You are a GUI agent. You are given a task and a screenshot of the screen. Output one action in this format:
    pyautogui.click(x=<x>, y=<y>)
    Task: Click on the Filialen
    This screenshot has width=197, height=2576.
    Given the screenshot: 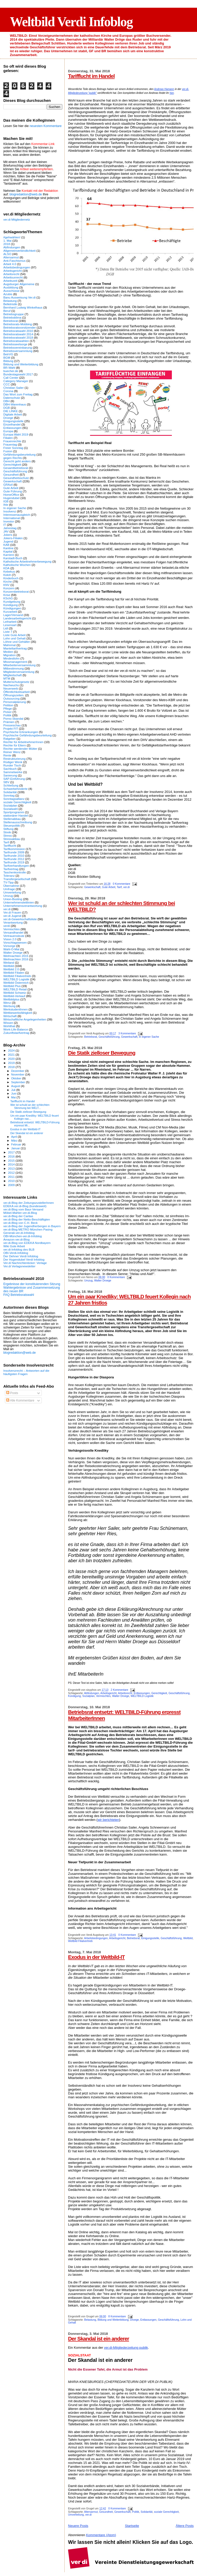 What is the action you would take?
    pyautogui.click(x=8, y=437)
    